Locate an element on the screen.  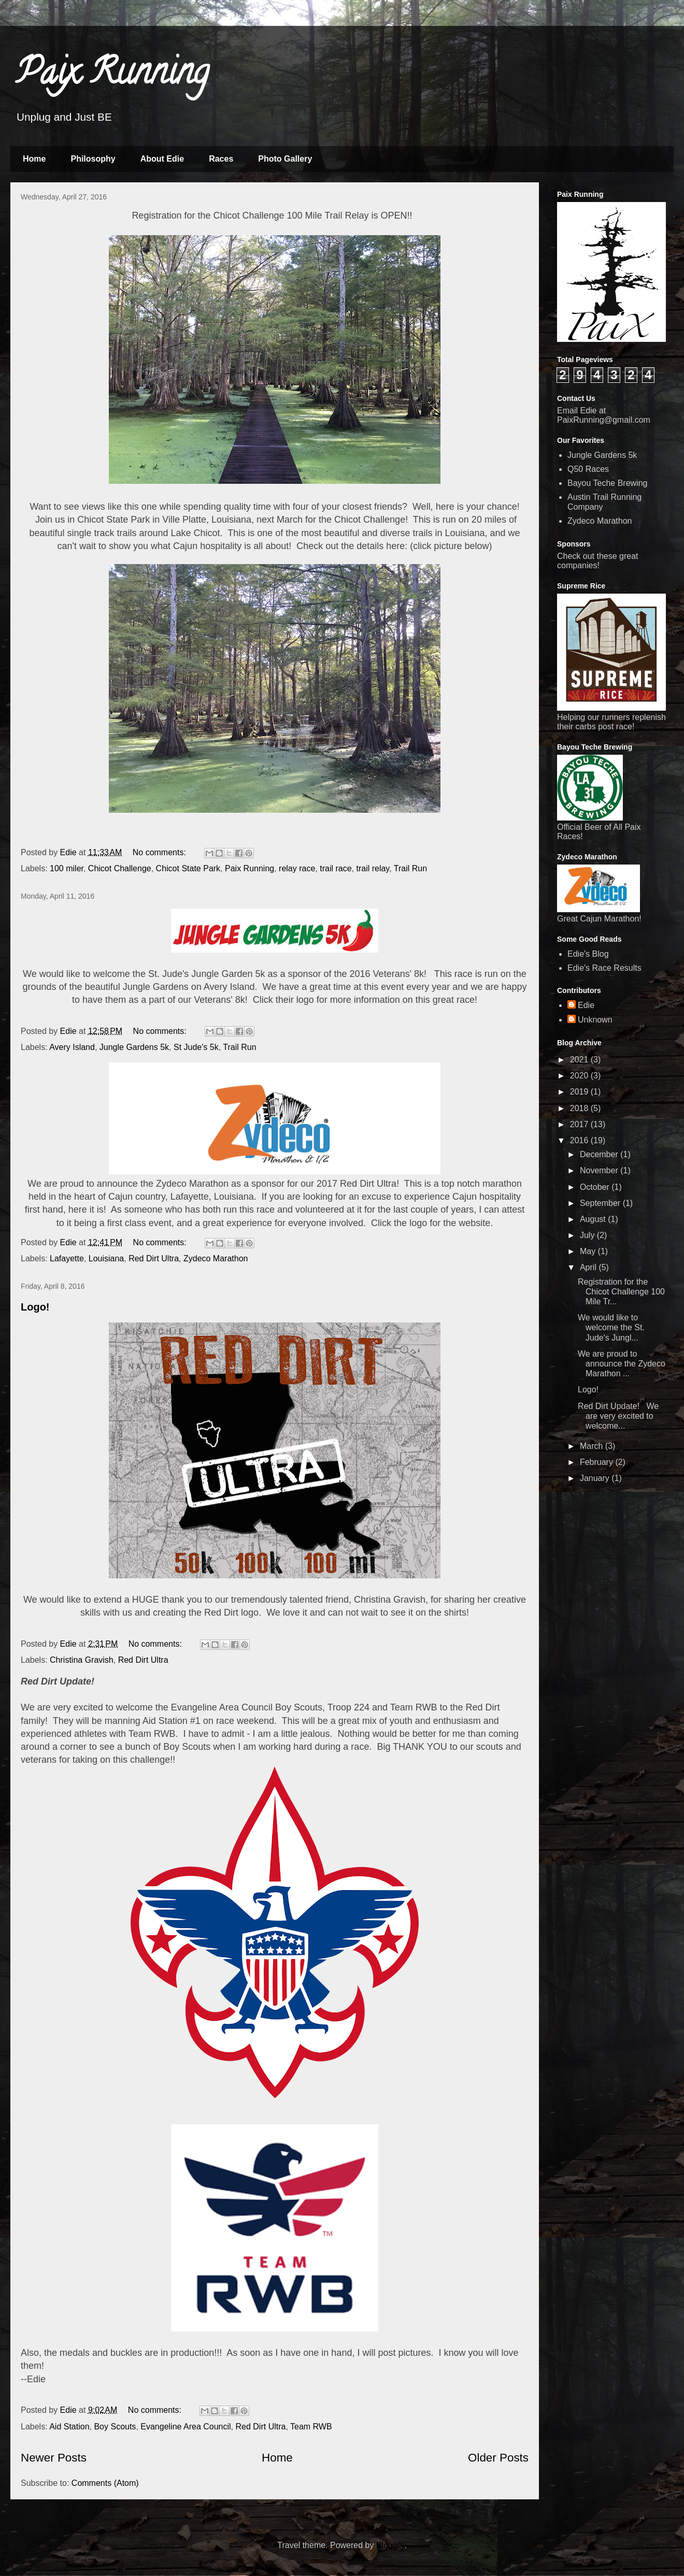
Races is located at coordinates (221, 158).